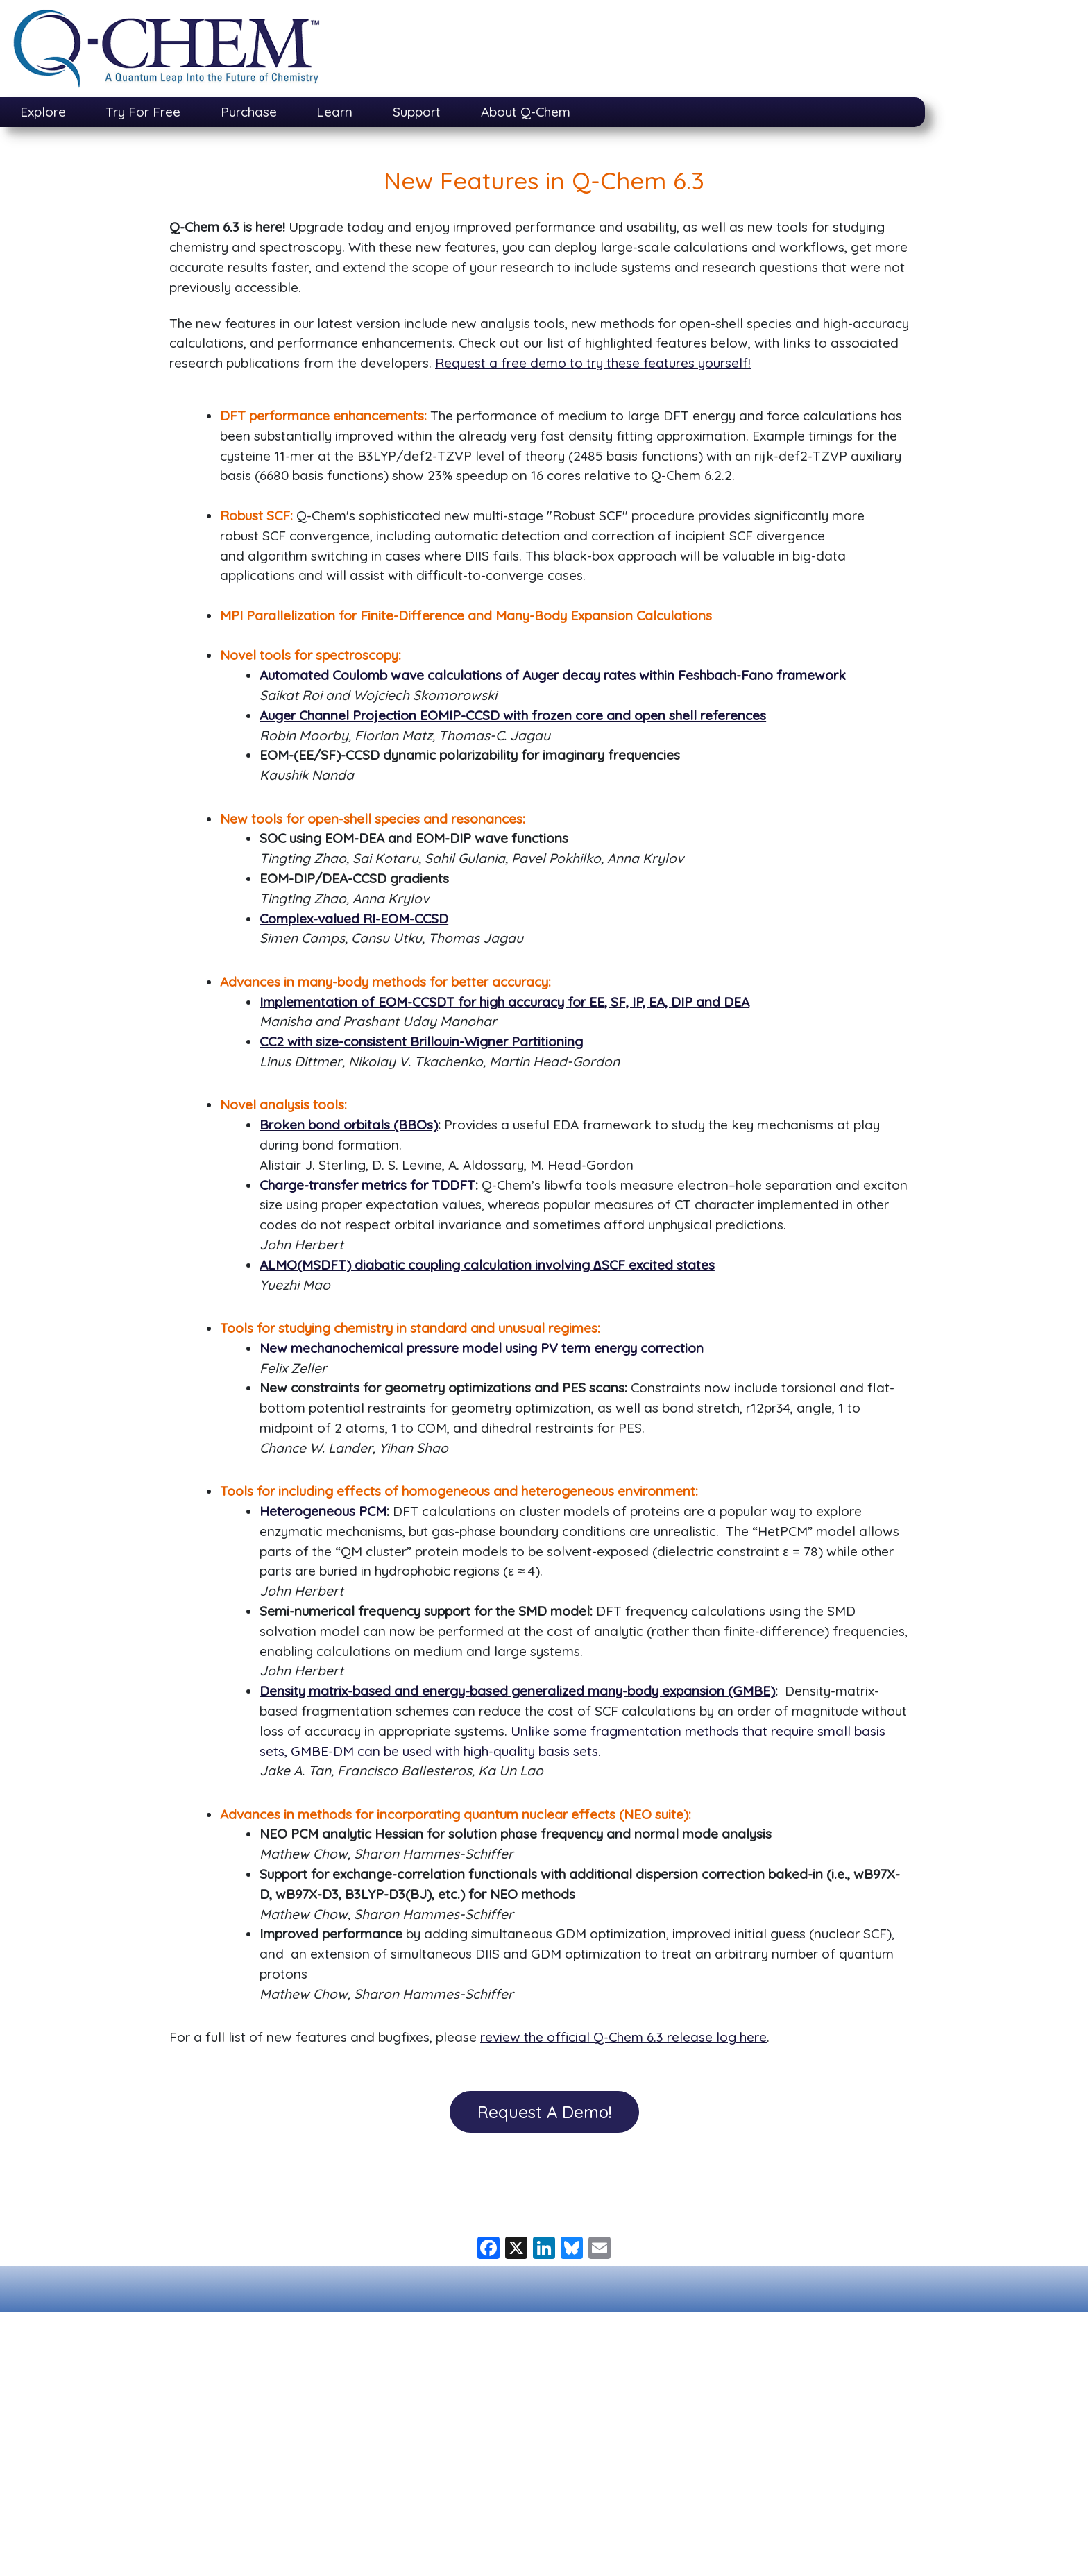 This screenshot has height=2576, width=1088. Describe the element at coordinates (43, 111) in the screenshot. I see `Explore` at that location.